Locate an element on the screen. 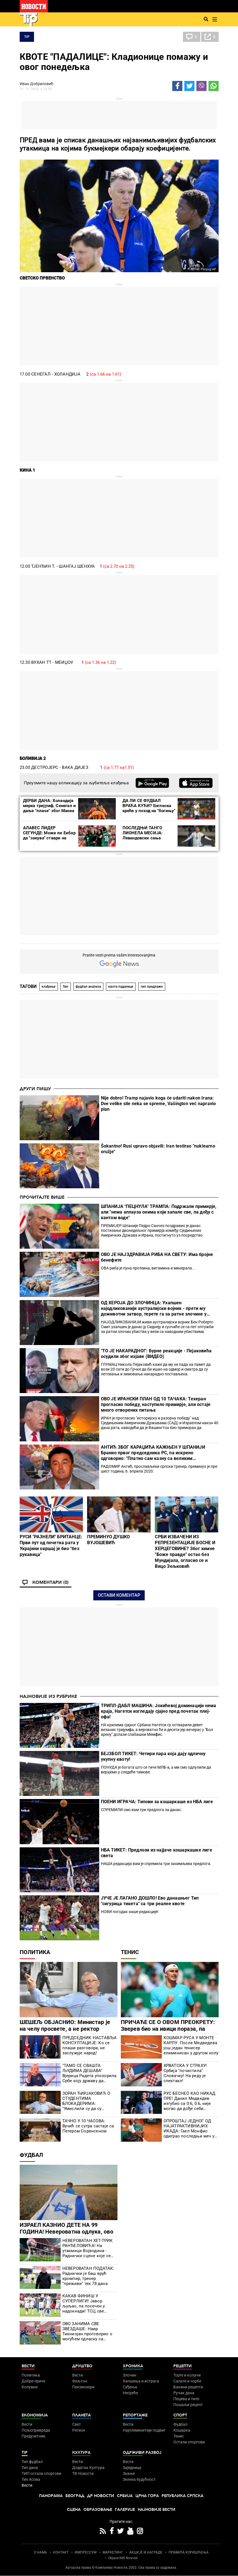 Image resolution: width=238 pixels, height=2576 pixels. Бакини рецепти is located at coordinates (188, 2387).